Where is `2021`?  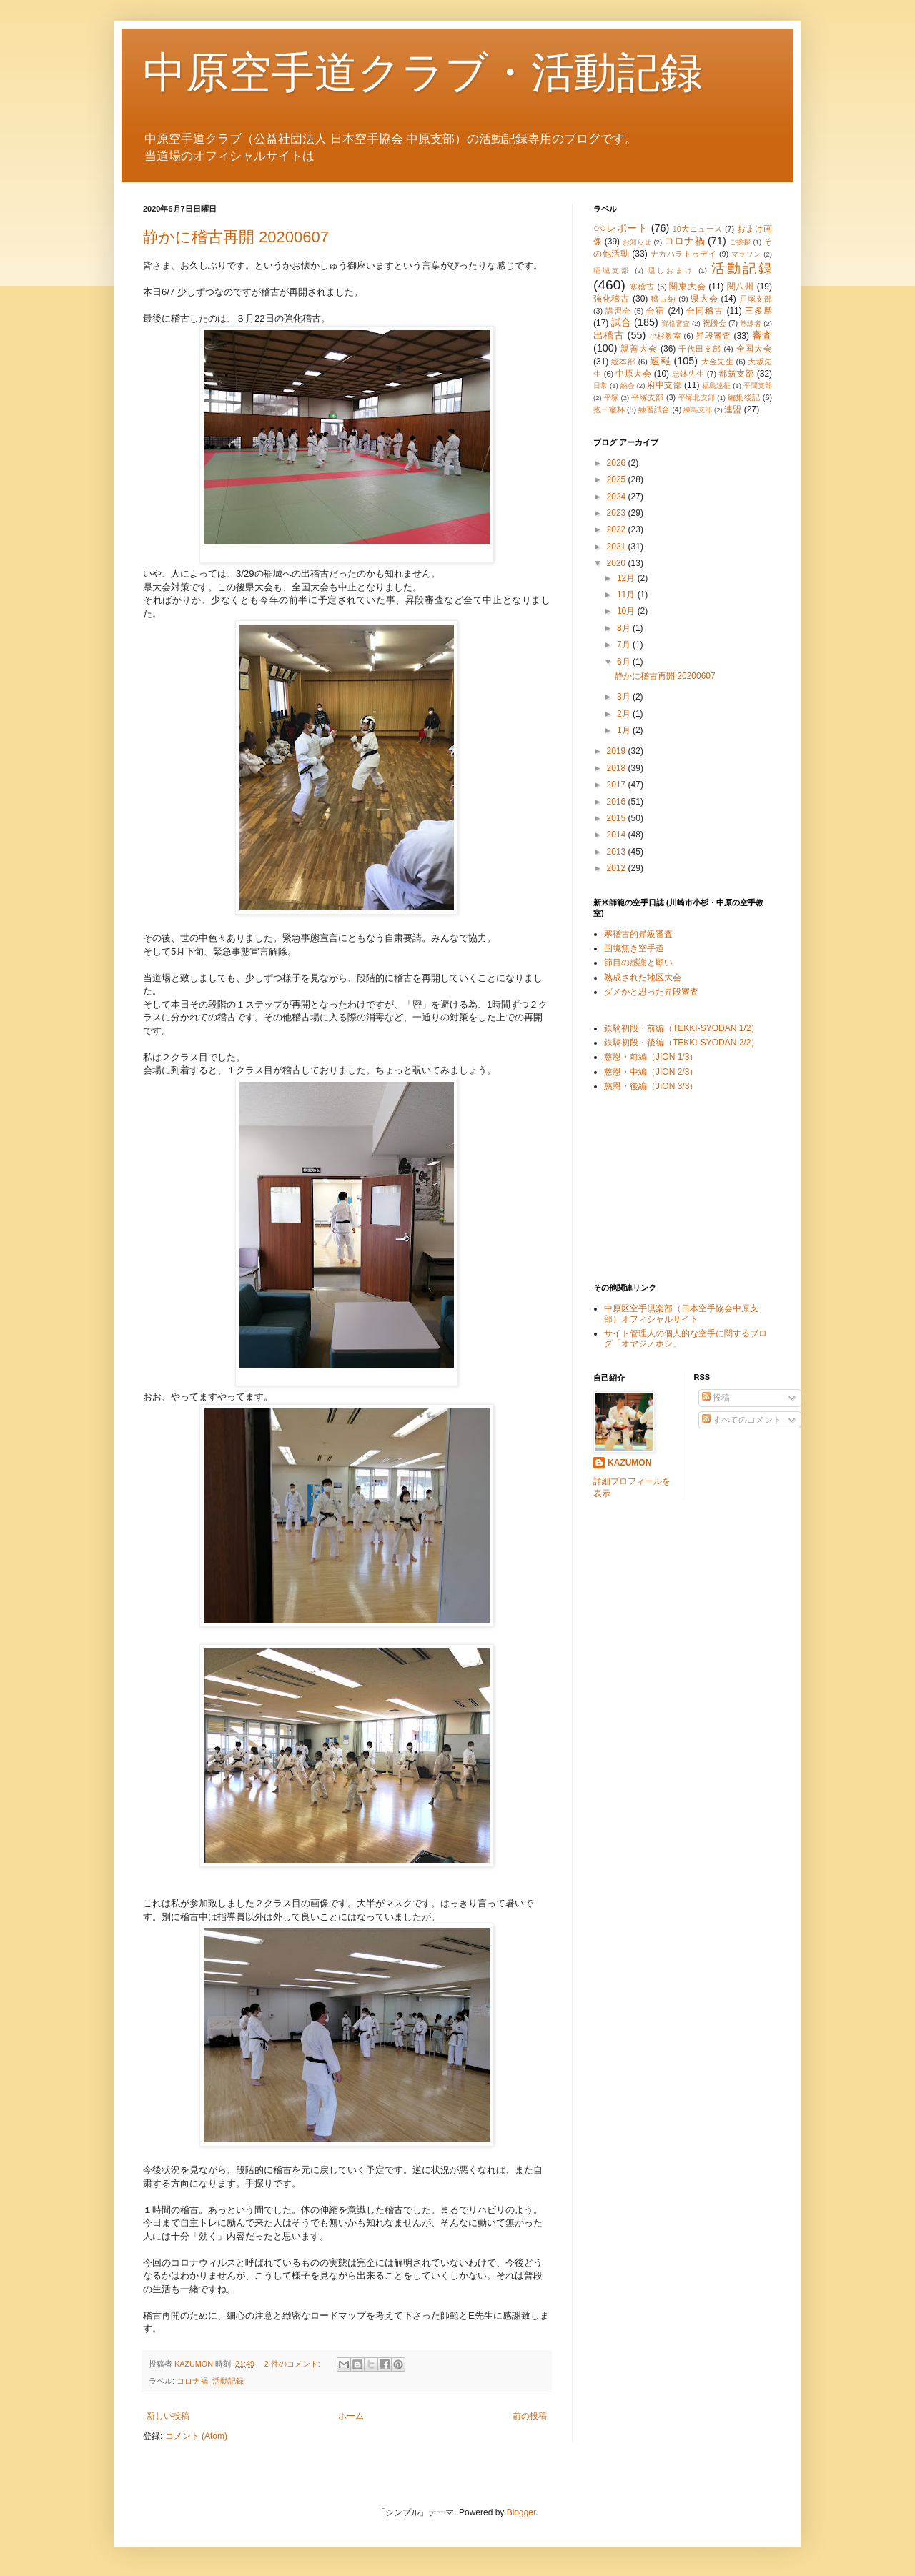 2021 is located at coordinates (617, 547).